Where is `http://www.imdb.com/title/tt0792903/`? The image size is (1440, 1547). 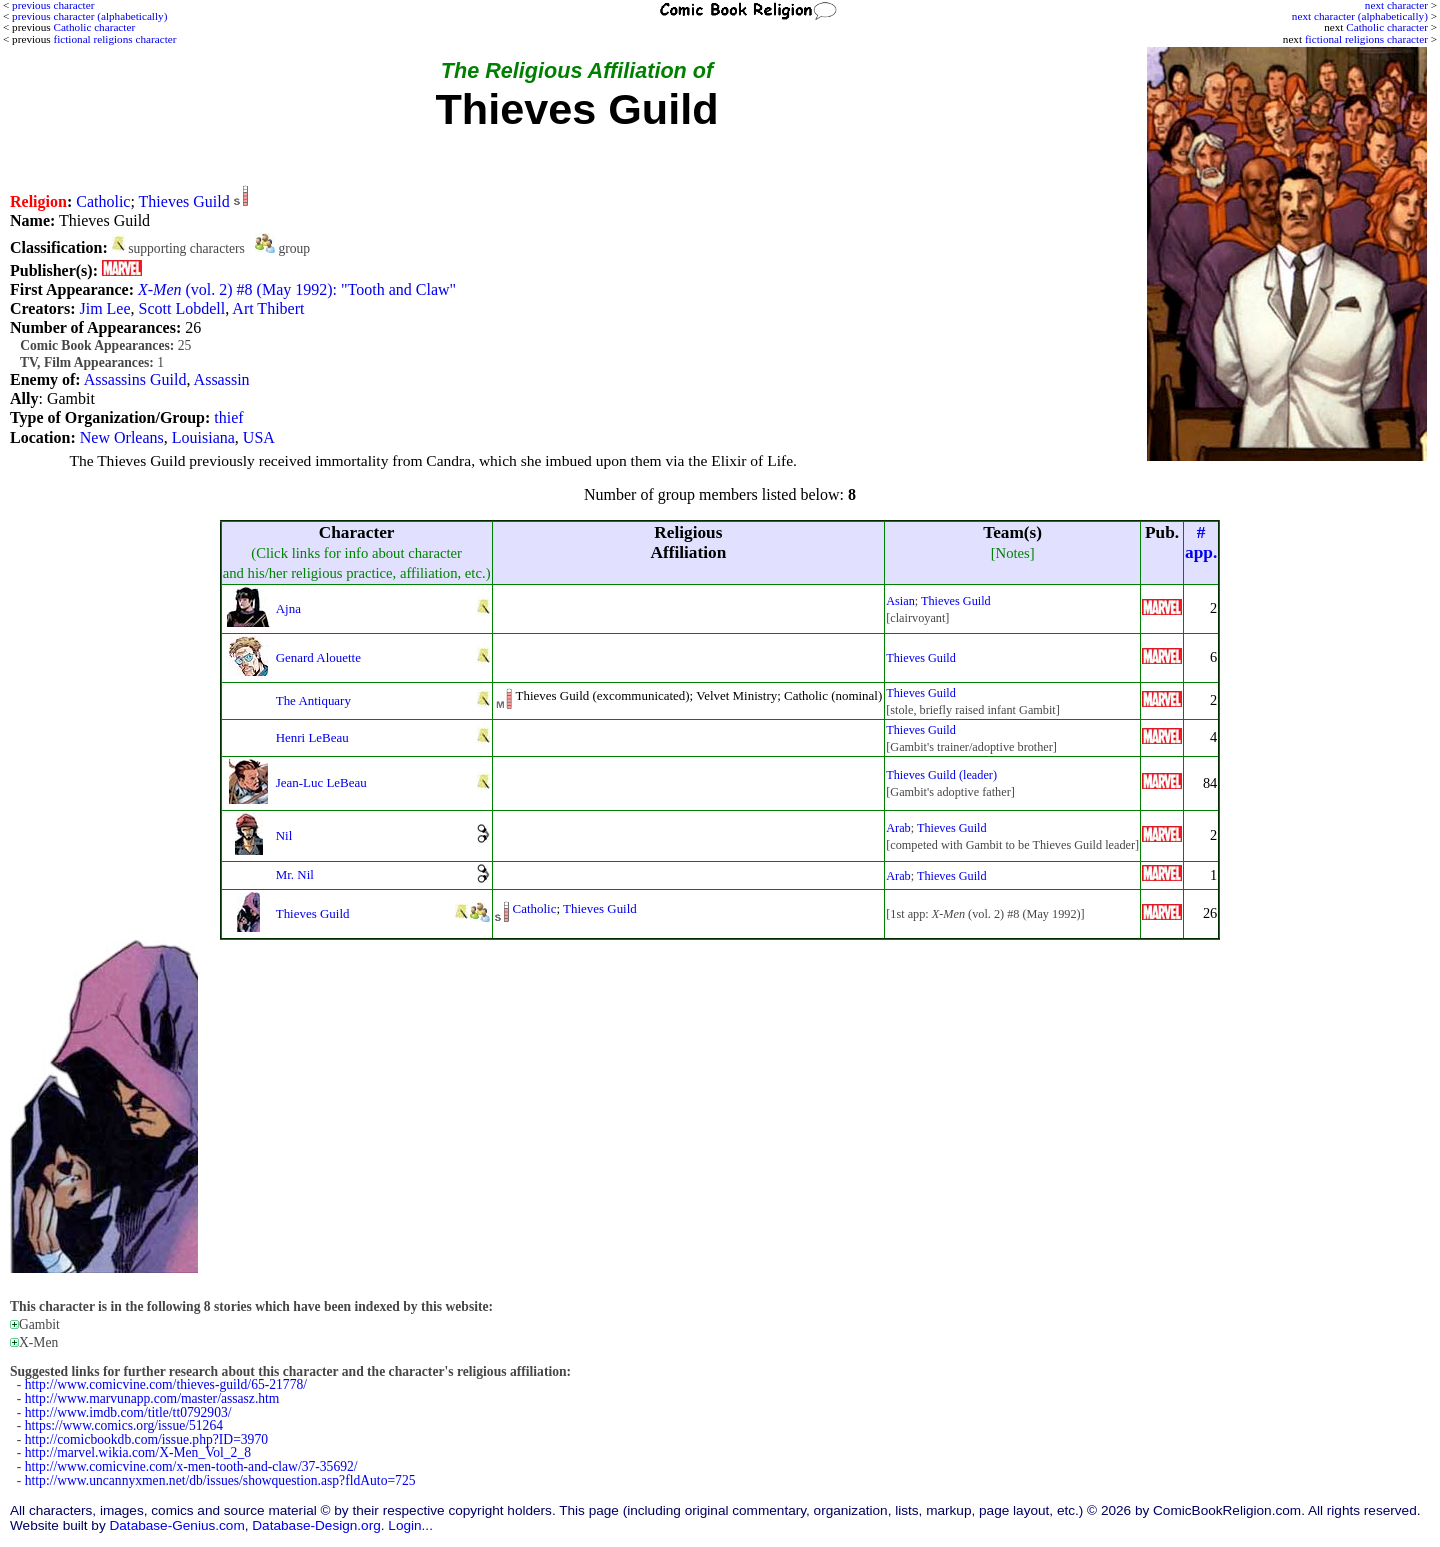 http://www.imdb.com/title/tt0792903/ is located at coordinates (128, 1412).